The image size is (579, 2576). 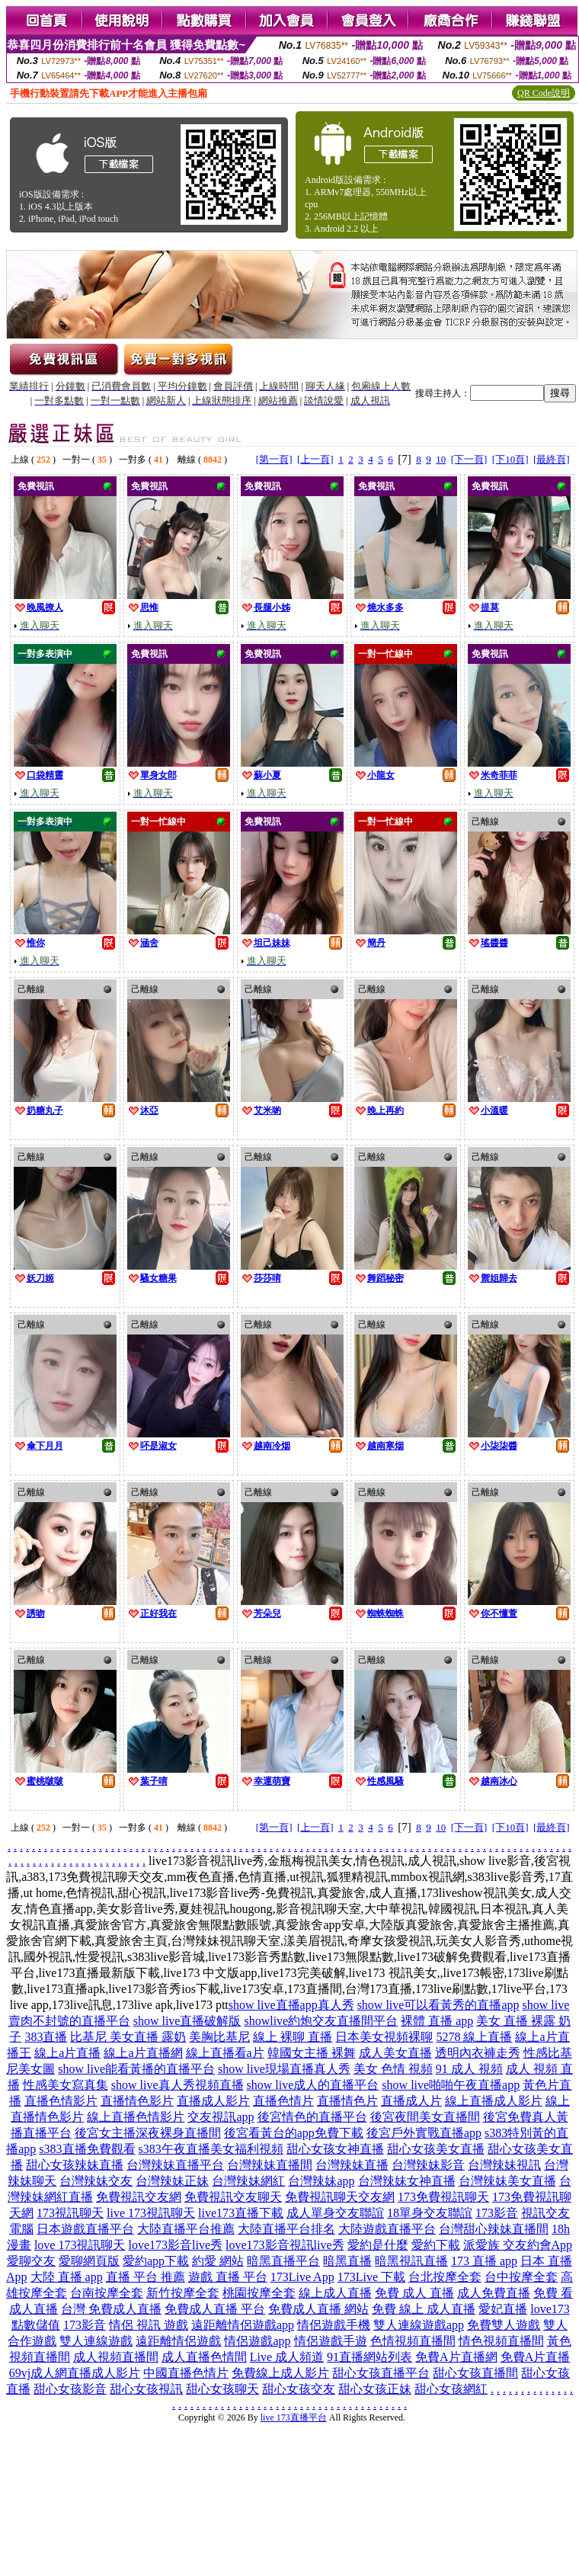 What do you see at coordinates (186, 2372) in the screenshot?
I see `中國直播色情片` at bounding box center [186, 2372].